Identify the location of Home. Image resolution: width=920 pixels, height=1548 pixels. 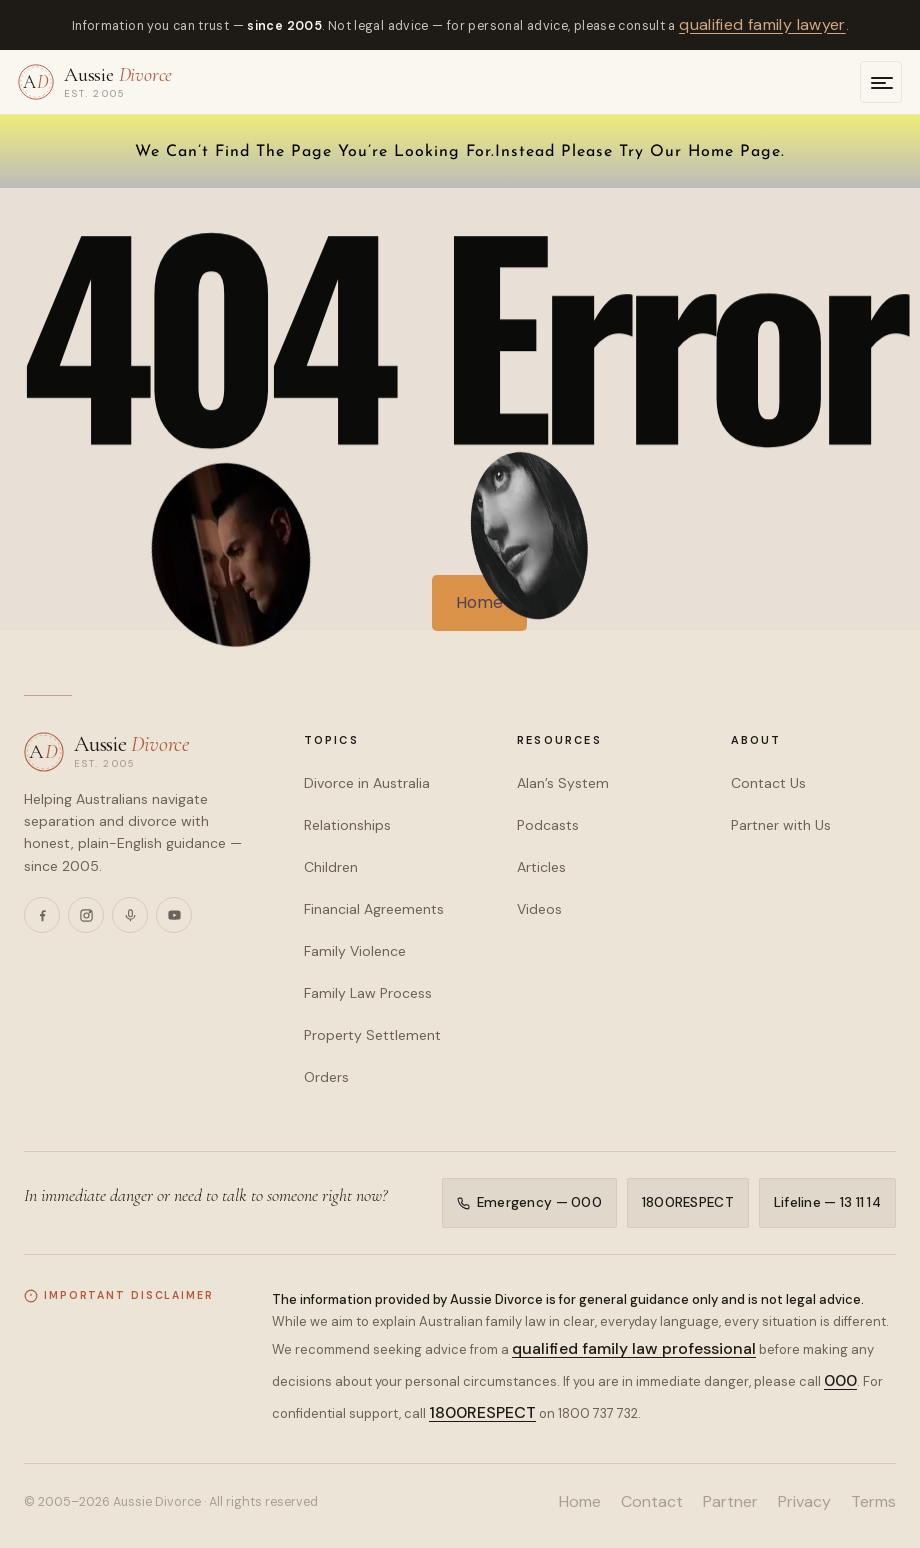
(580, 1501).